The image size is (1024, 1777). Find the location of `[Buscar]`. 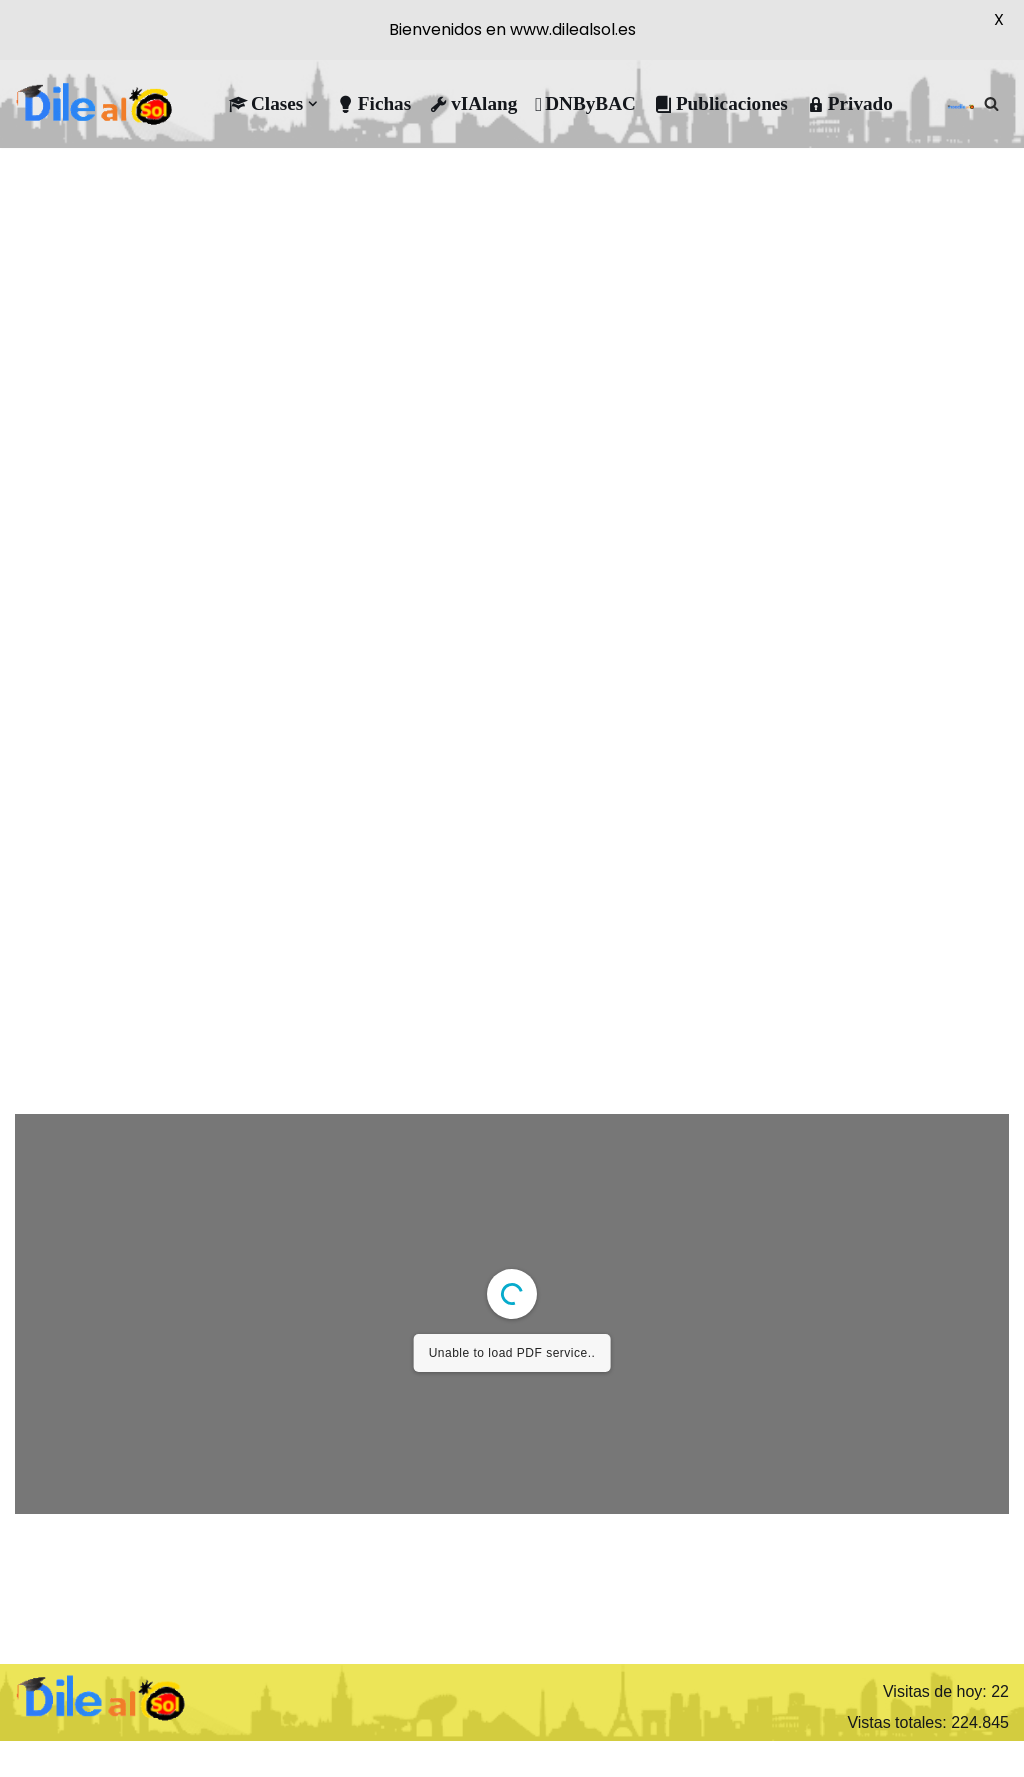

[Buscar] is located at coordinates (991, 103).